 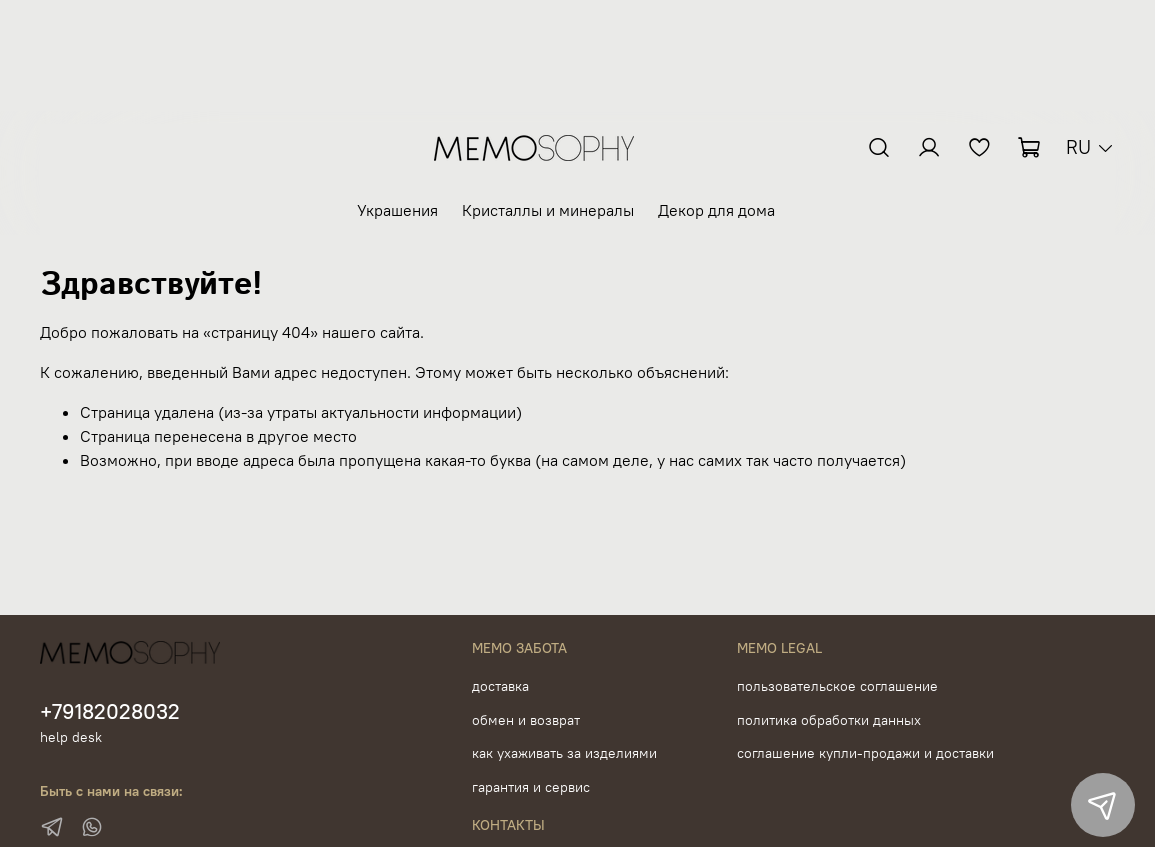 I want to click on Декор для дома, so click(x=716, y=210).